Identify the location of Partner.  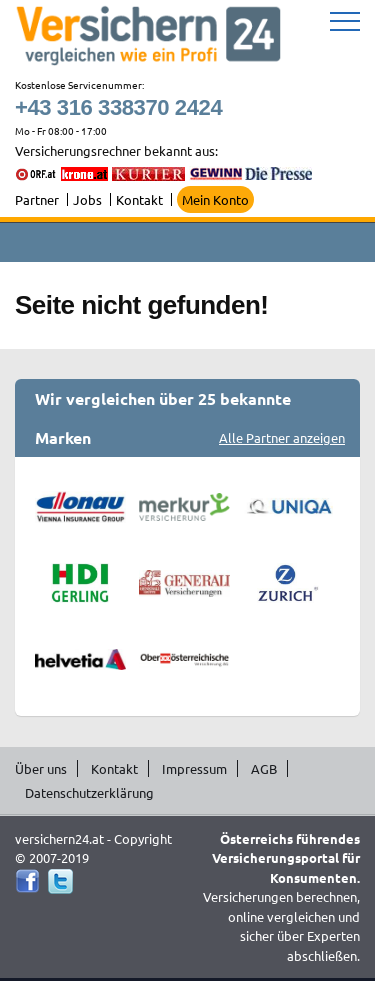
(37, 199).